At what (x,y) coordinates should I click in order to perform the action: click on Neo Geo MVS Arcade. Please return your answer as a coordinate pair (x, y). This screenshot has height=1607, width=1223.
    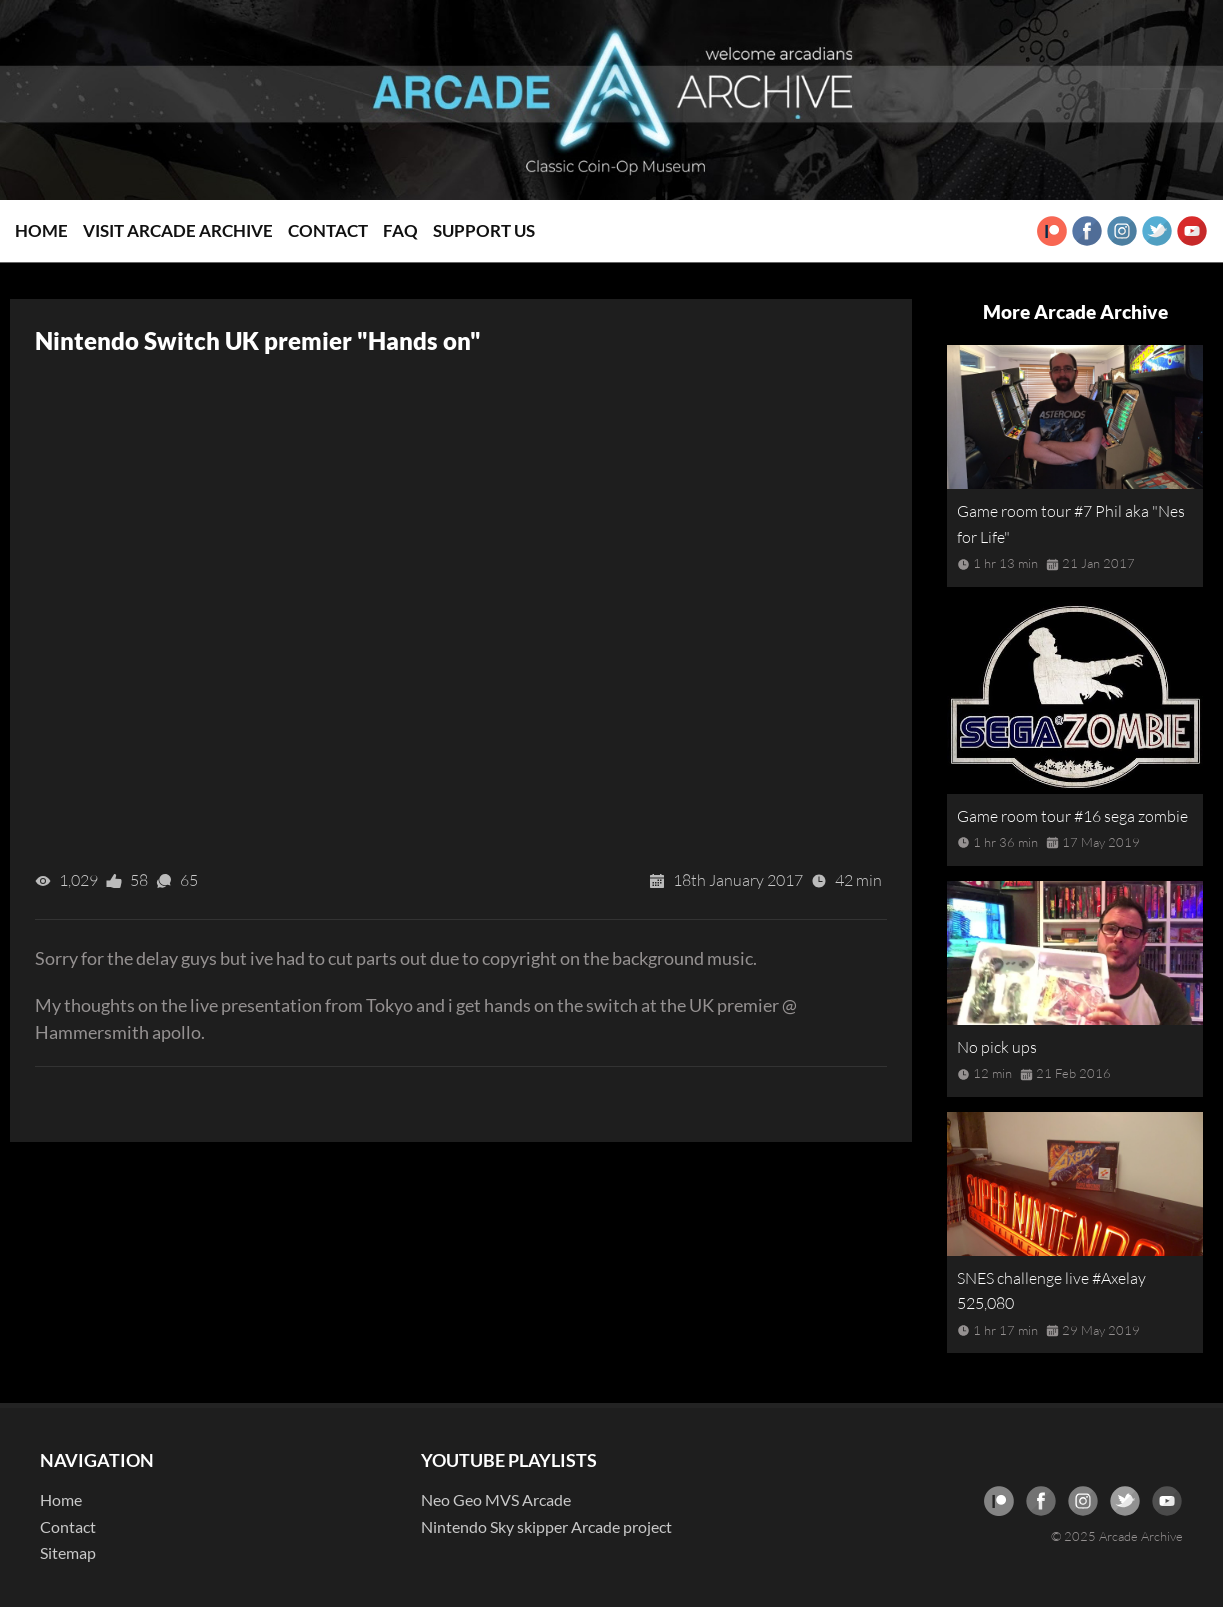
    Looking at the image, I should click on (496, 1499).